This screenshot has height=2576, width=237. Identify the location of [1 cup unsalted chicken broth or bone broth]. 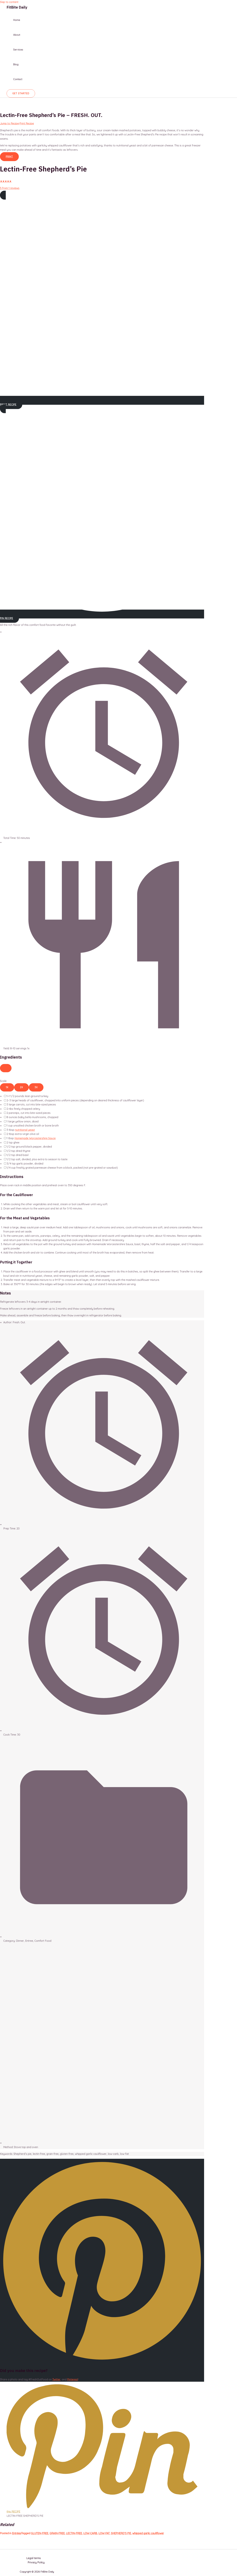
(5, 1125).